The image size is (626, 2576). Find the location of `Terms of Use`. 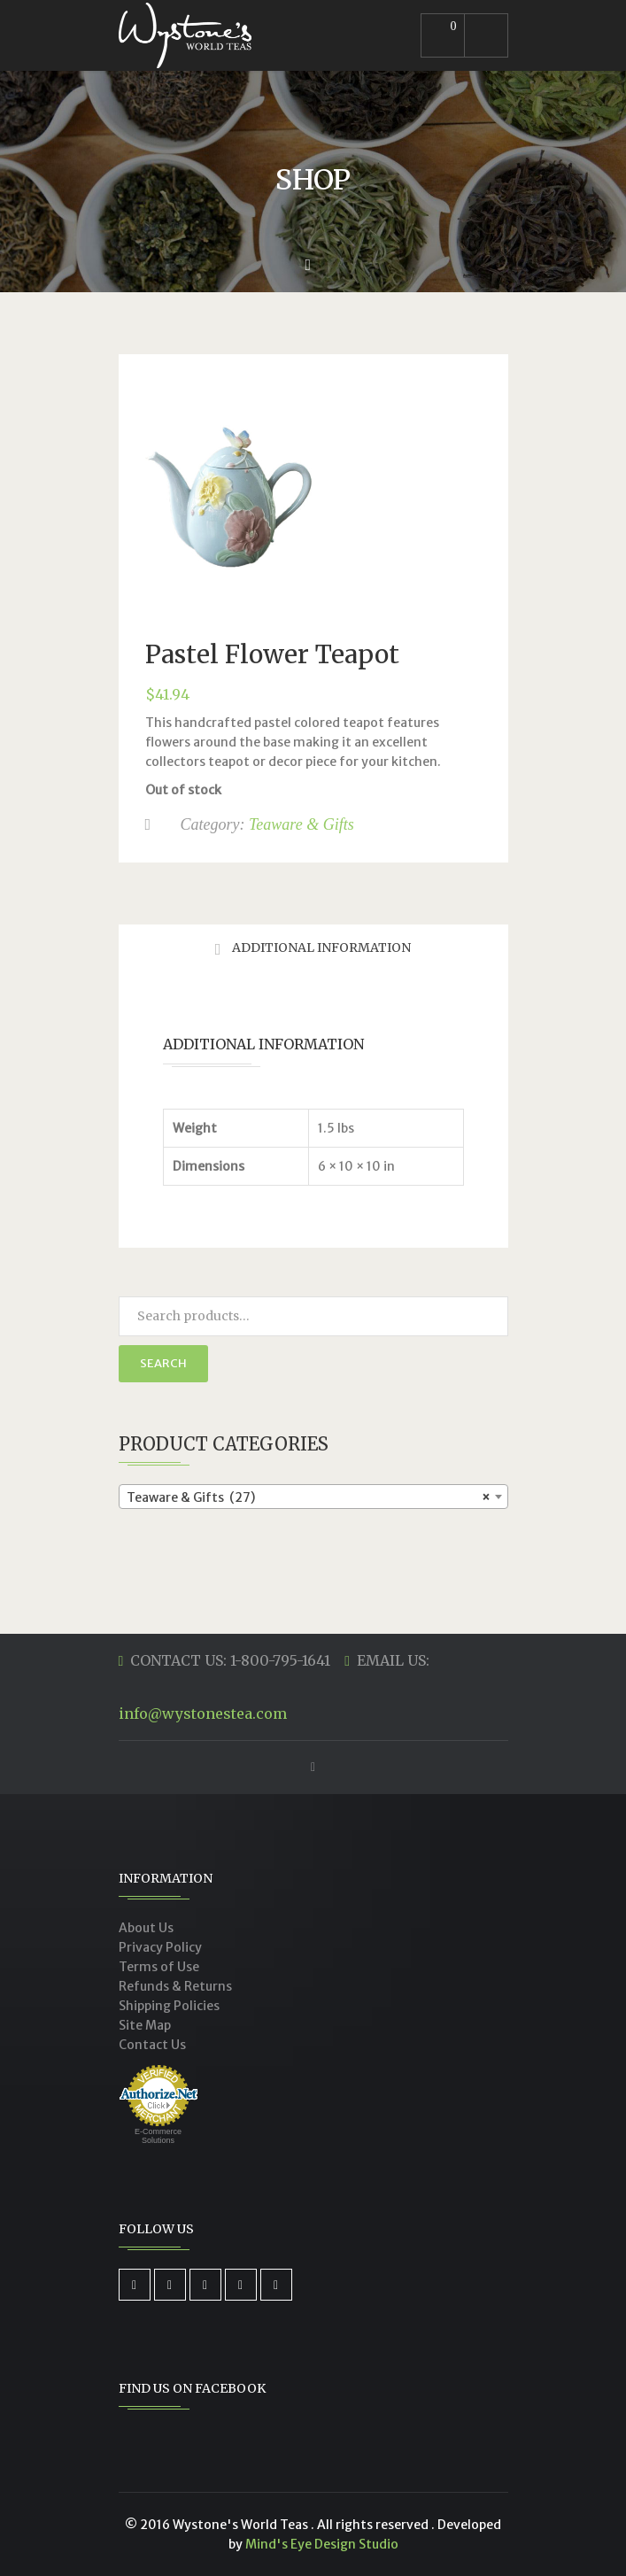

Terms of Use is located at coordinates (159, 1967).